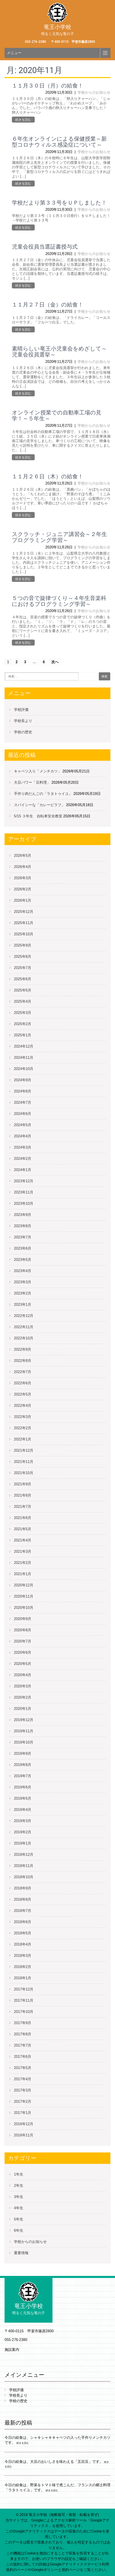  What do you see at coordinates (23, 934) in the screenshot?
I see `2025年10月` at bounding box center [23, 934].